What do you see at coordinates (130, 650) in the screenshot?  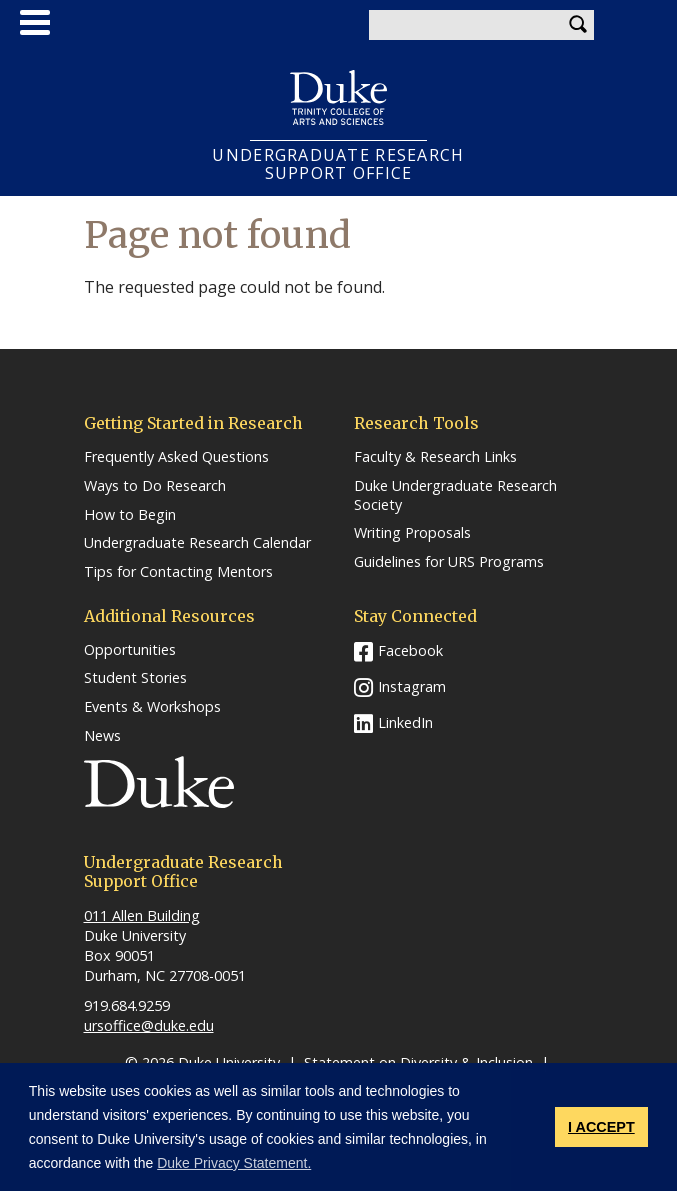 I see `Opportunities` at bounding box center [130, 650].